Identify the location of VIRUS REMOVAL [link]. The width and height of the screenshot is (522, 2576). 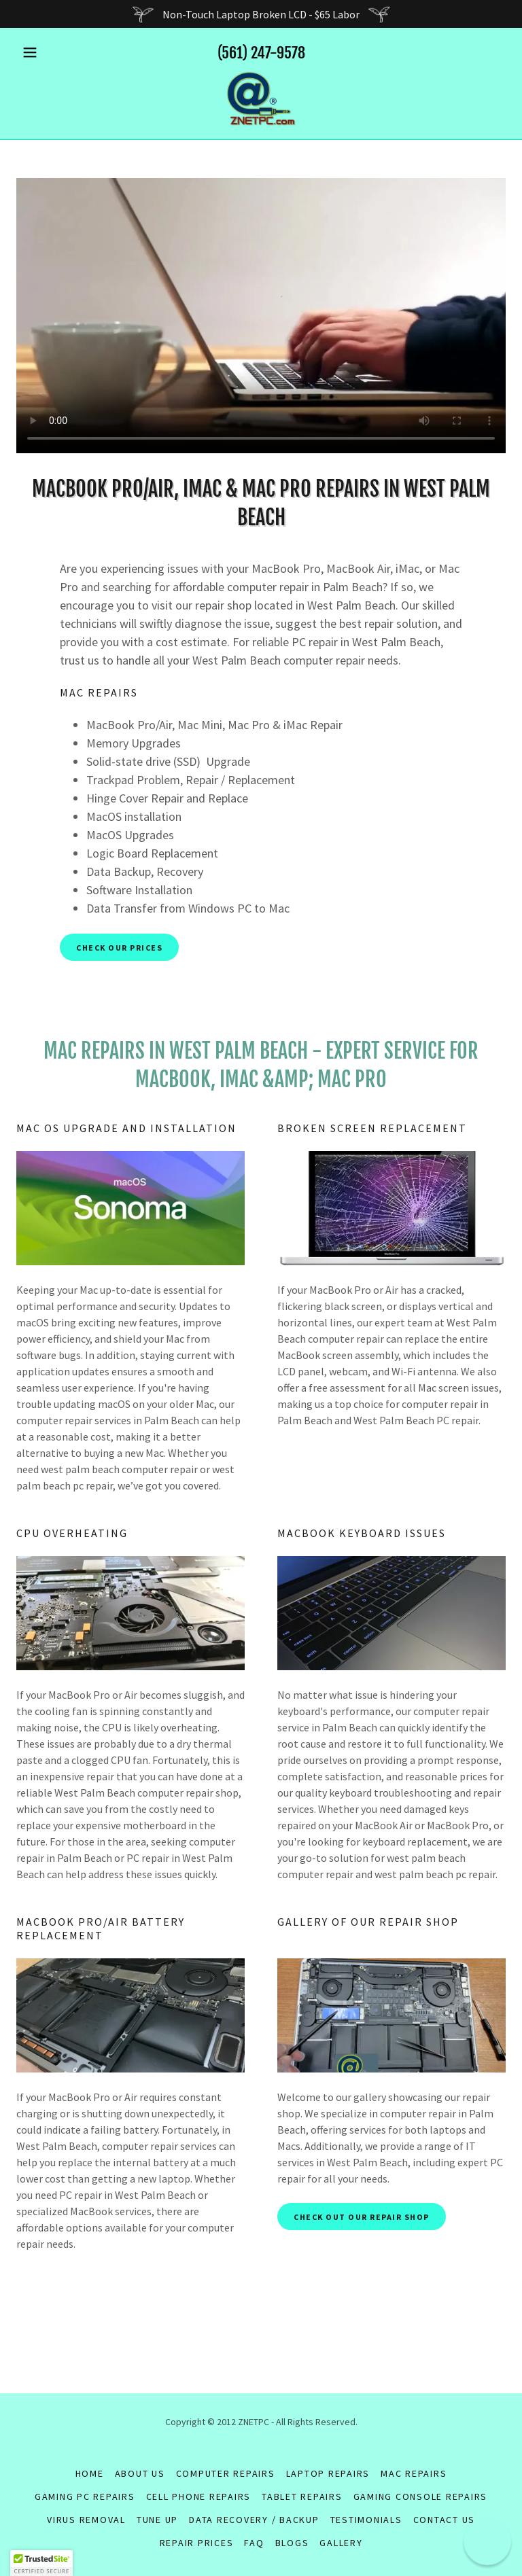
(86, 2519).